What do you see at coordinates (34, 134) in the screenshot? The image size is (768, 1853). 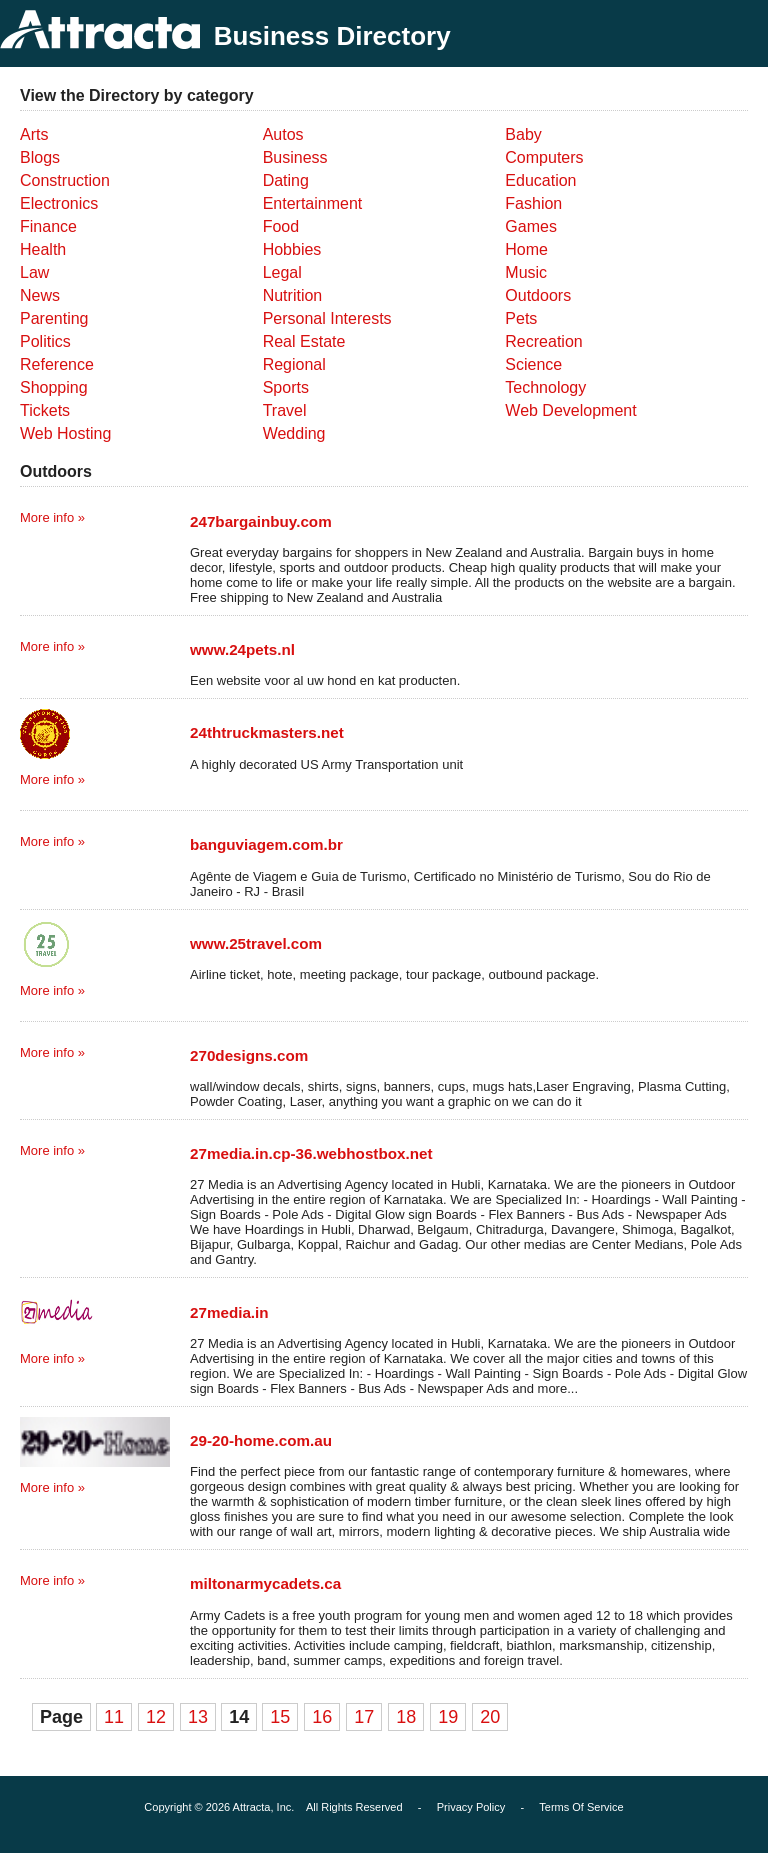 I see `Arts` at bounding box center [34, 134].